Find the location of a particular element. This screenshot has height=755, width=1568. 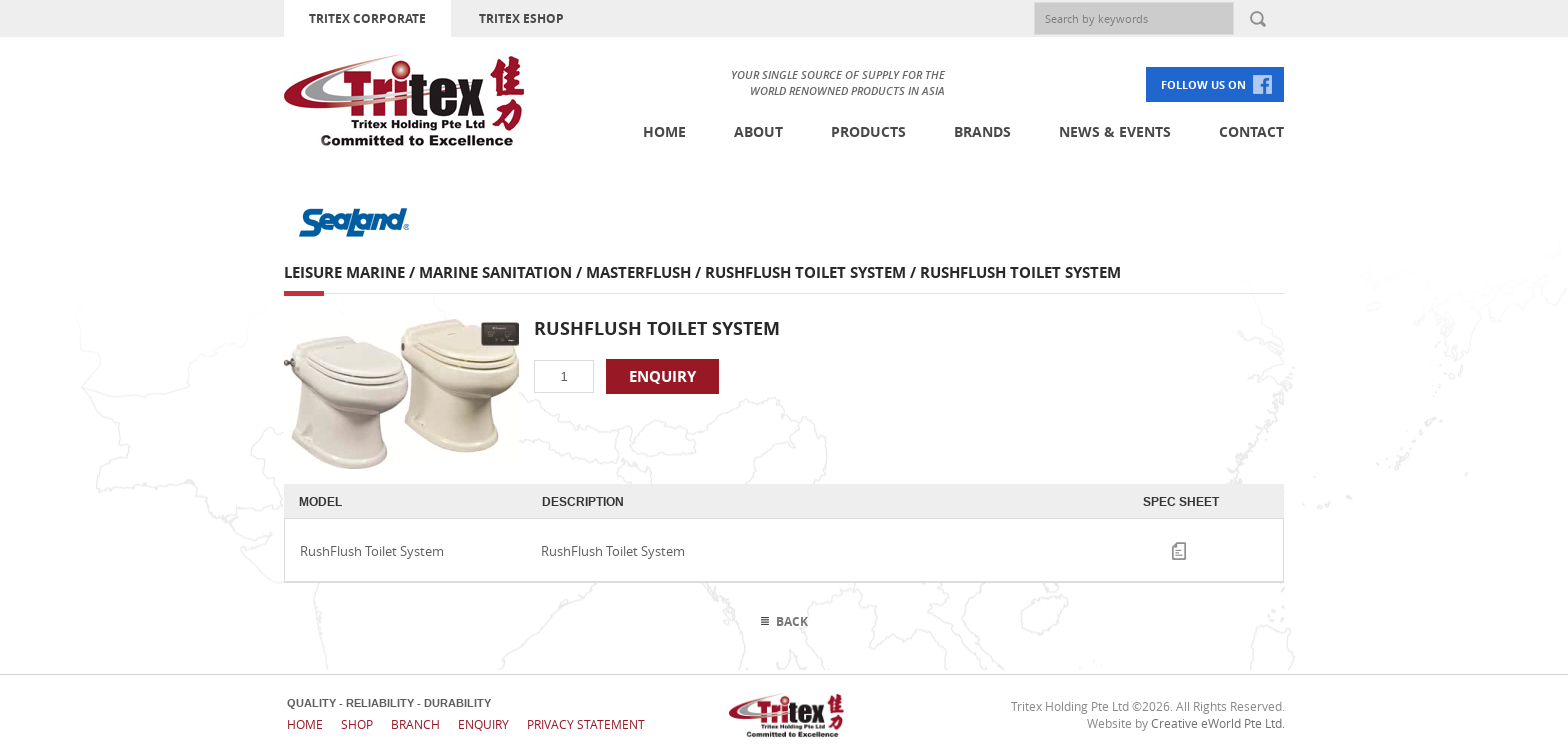

TRITEX CORPORATE is located at coordinates (367, 18).